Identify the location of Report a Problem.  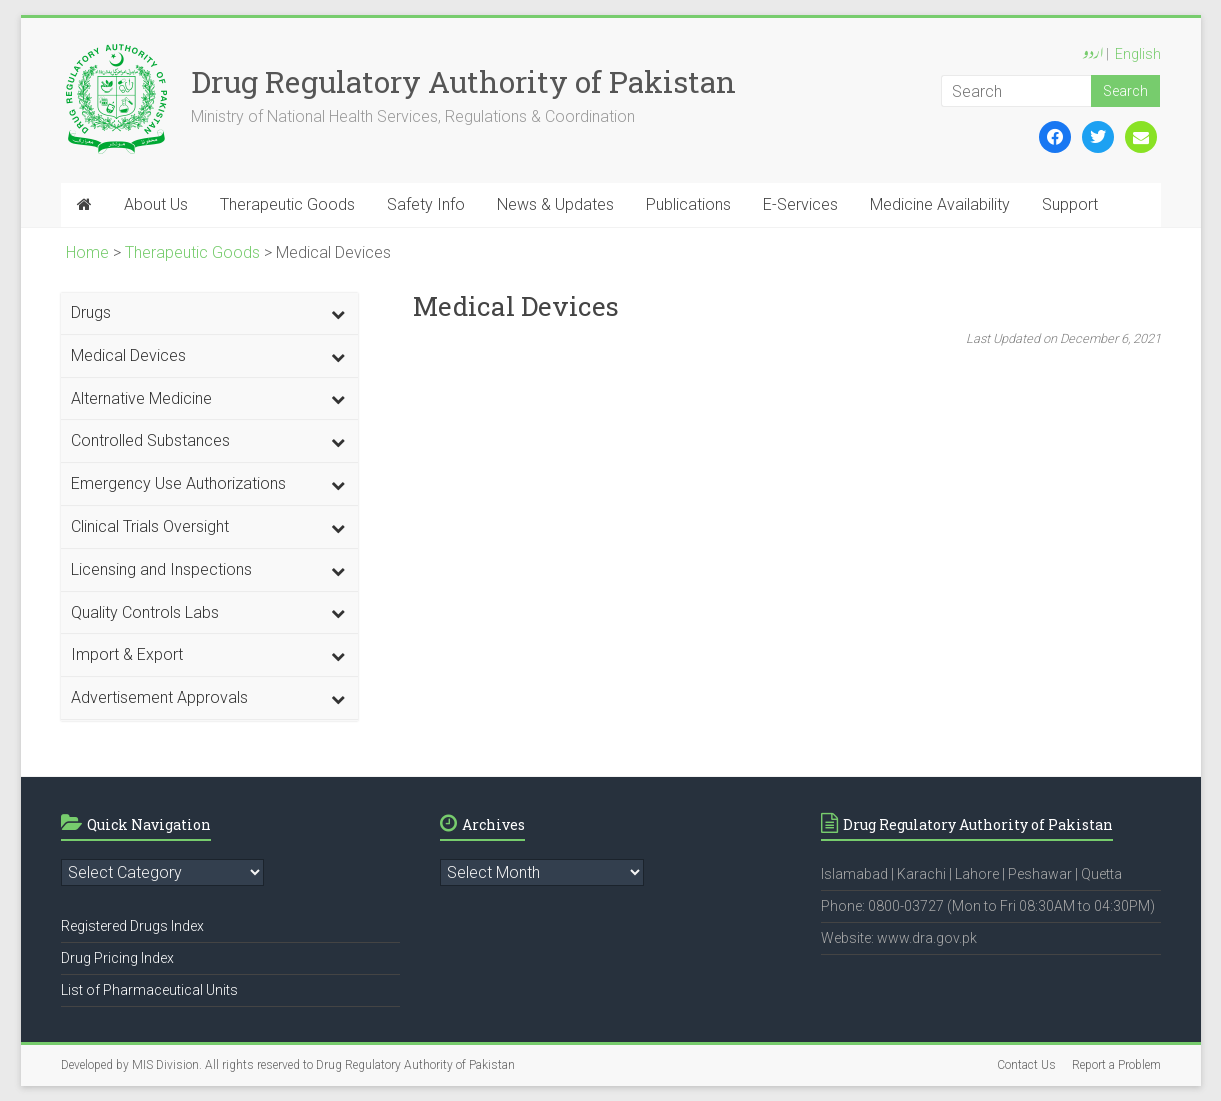
(1116, 1065).